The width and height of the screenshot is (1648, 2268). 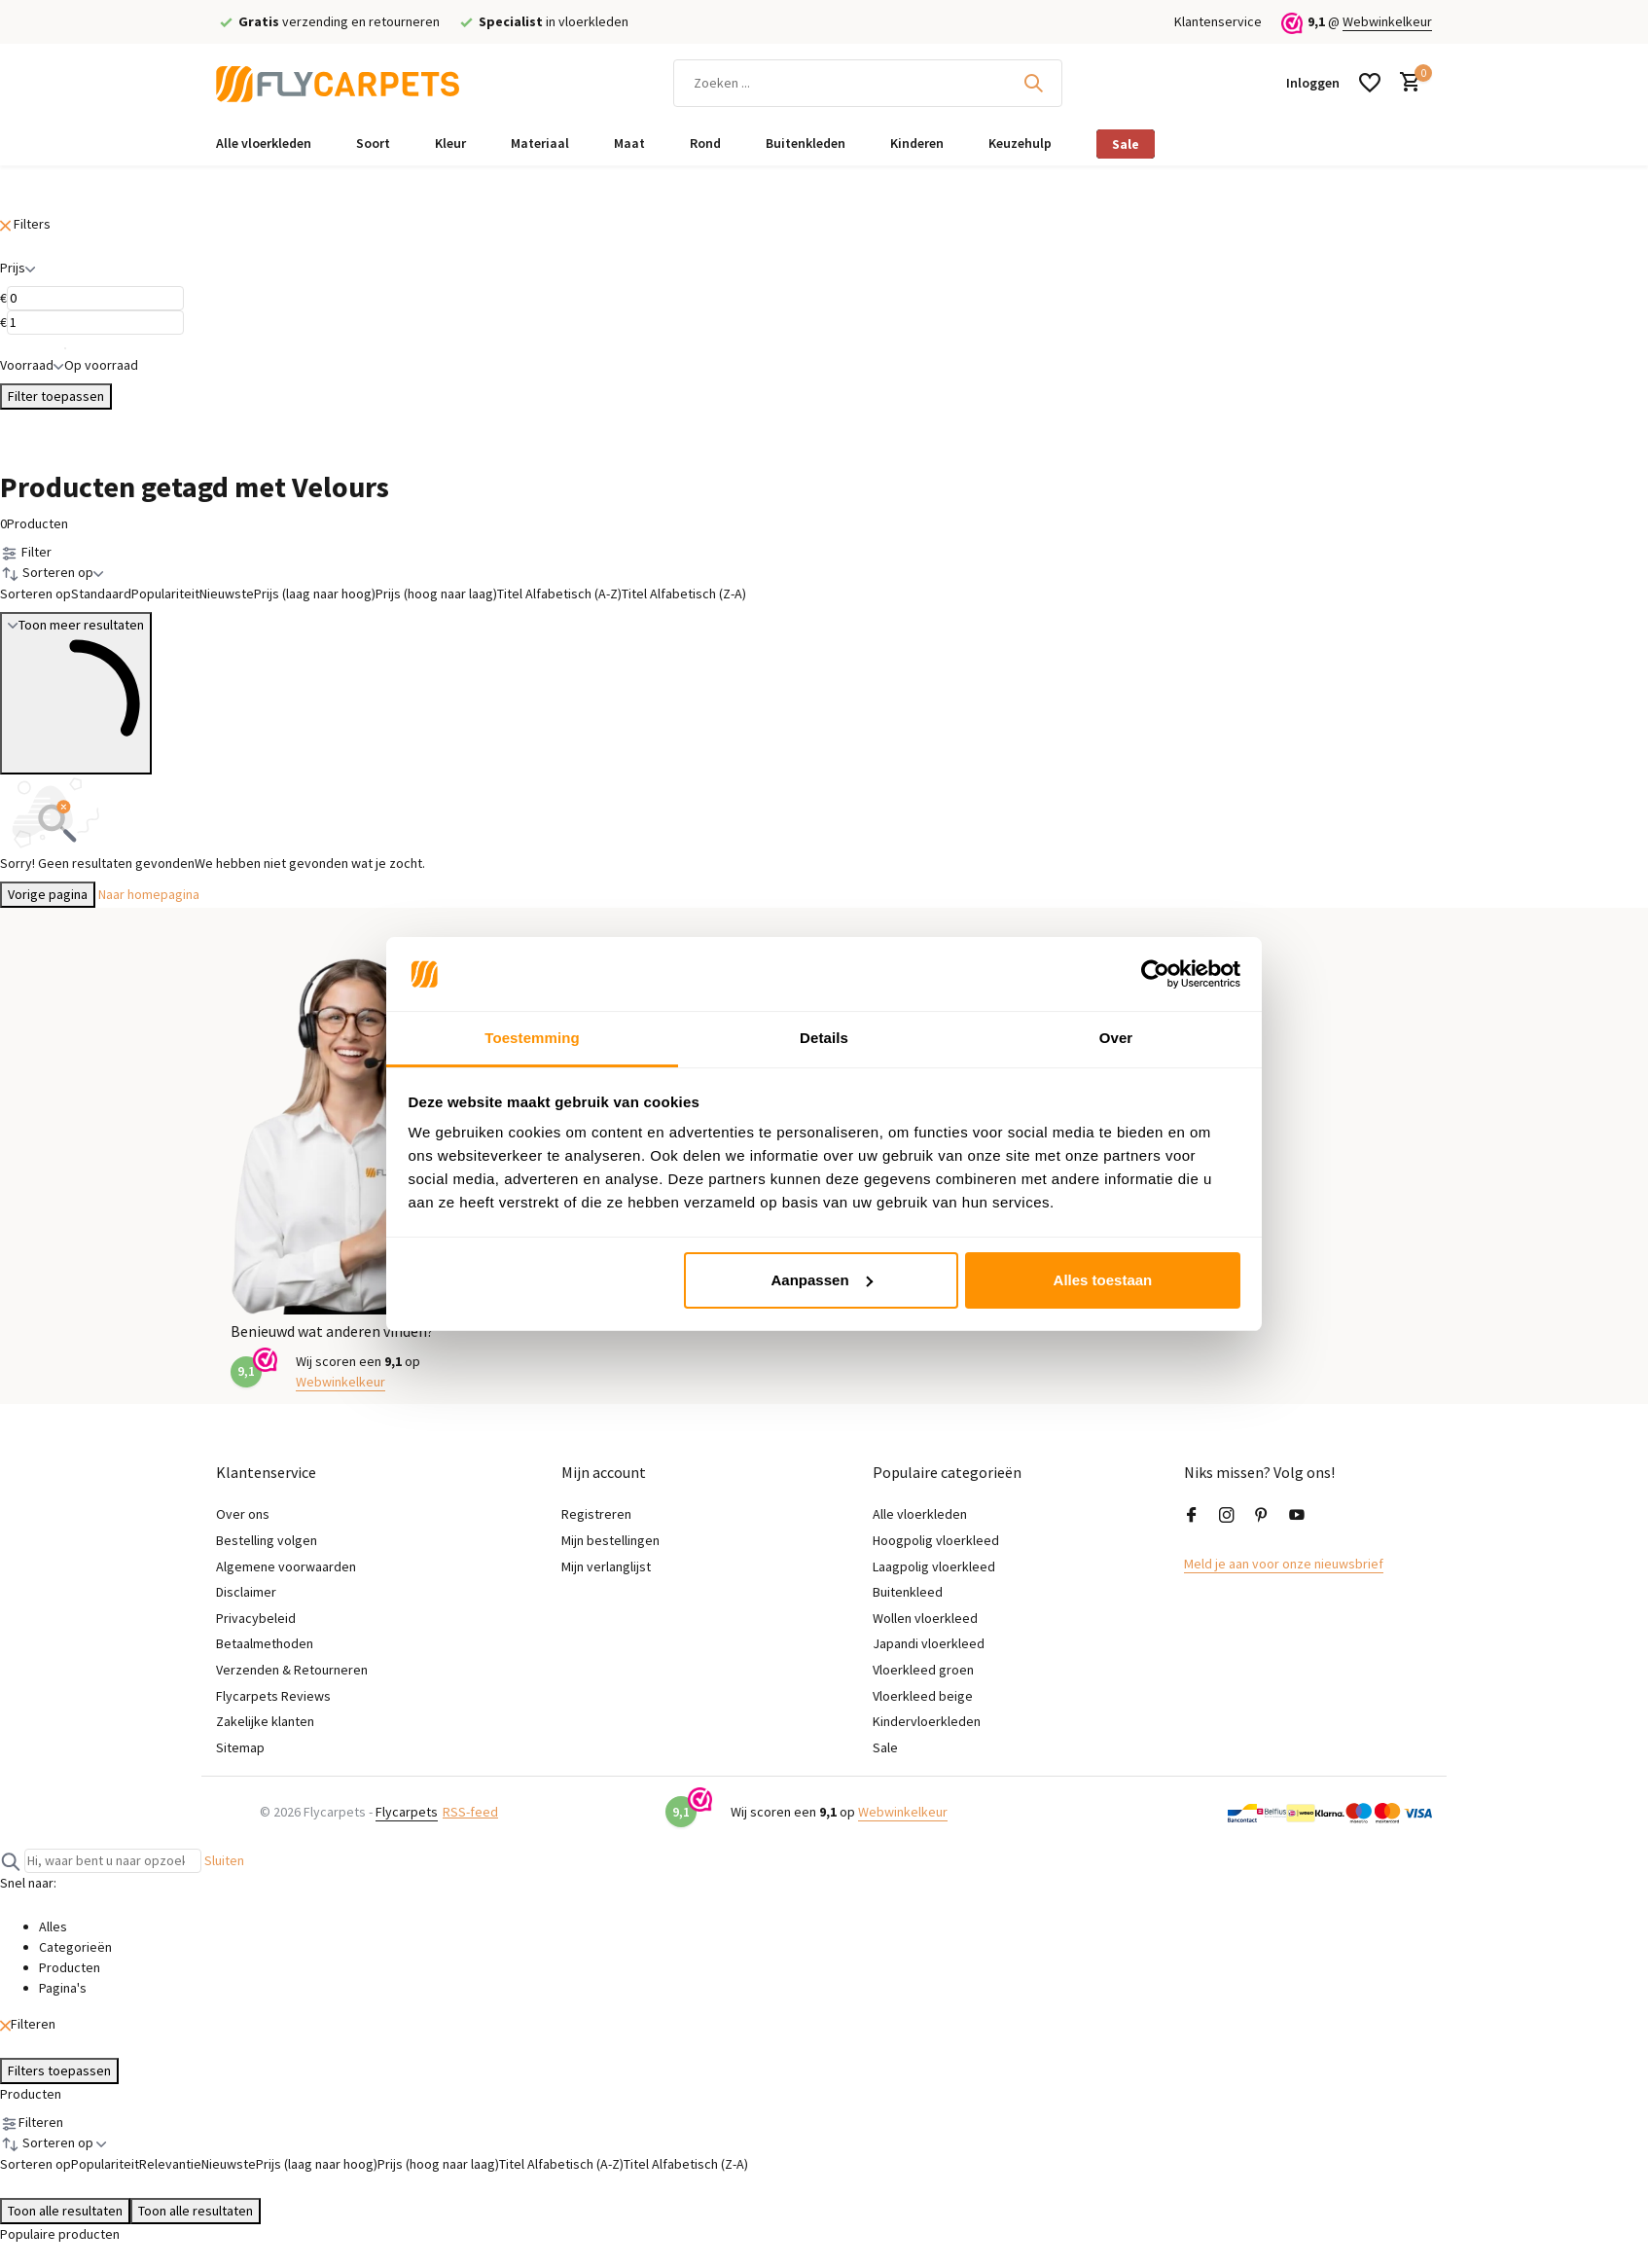 What do you see at coordinates (32, 365) in the screenshot?
I see `Voorraad` at bounding box center [32, 365].